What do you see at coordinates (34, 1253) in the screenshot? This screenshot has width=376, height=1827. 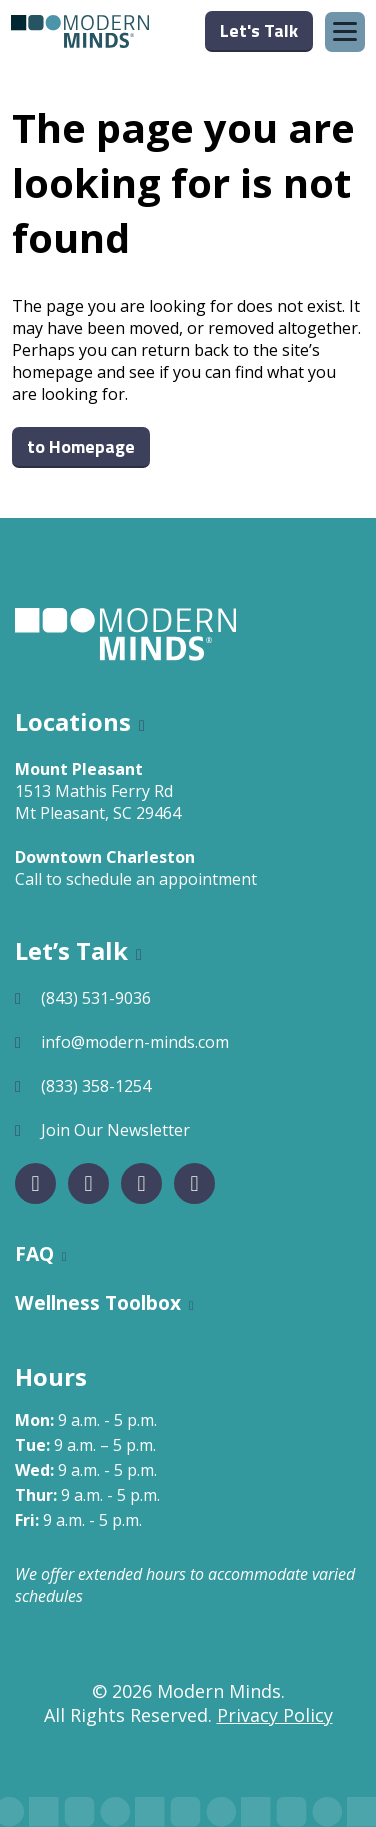 I see `FAQ` at bounding box center [34, 1253].